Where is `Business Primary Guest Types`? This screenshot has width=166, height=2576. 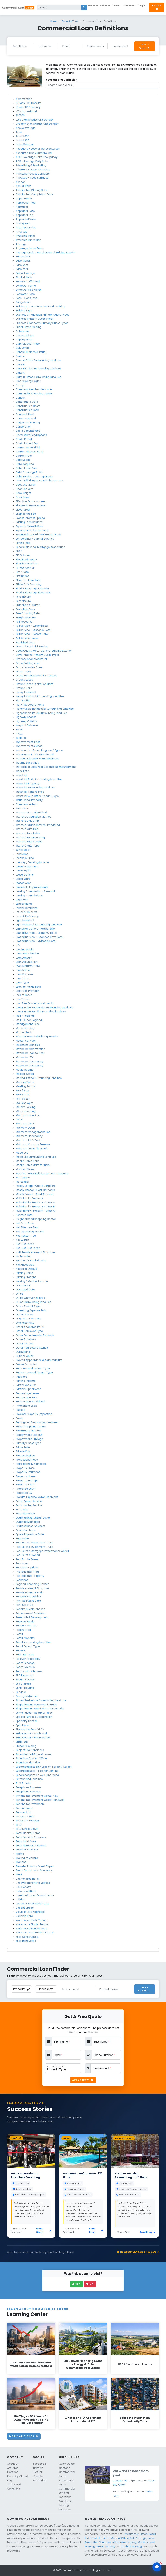 Business Primary Guest Types is located at coordinates (35, 319).